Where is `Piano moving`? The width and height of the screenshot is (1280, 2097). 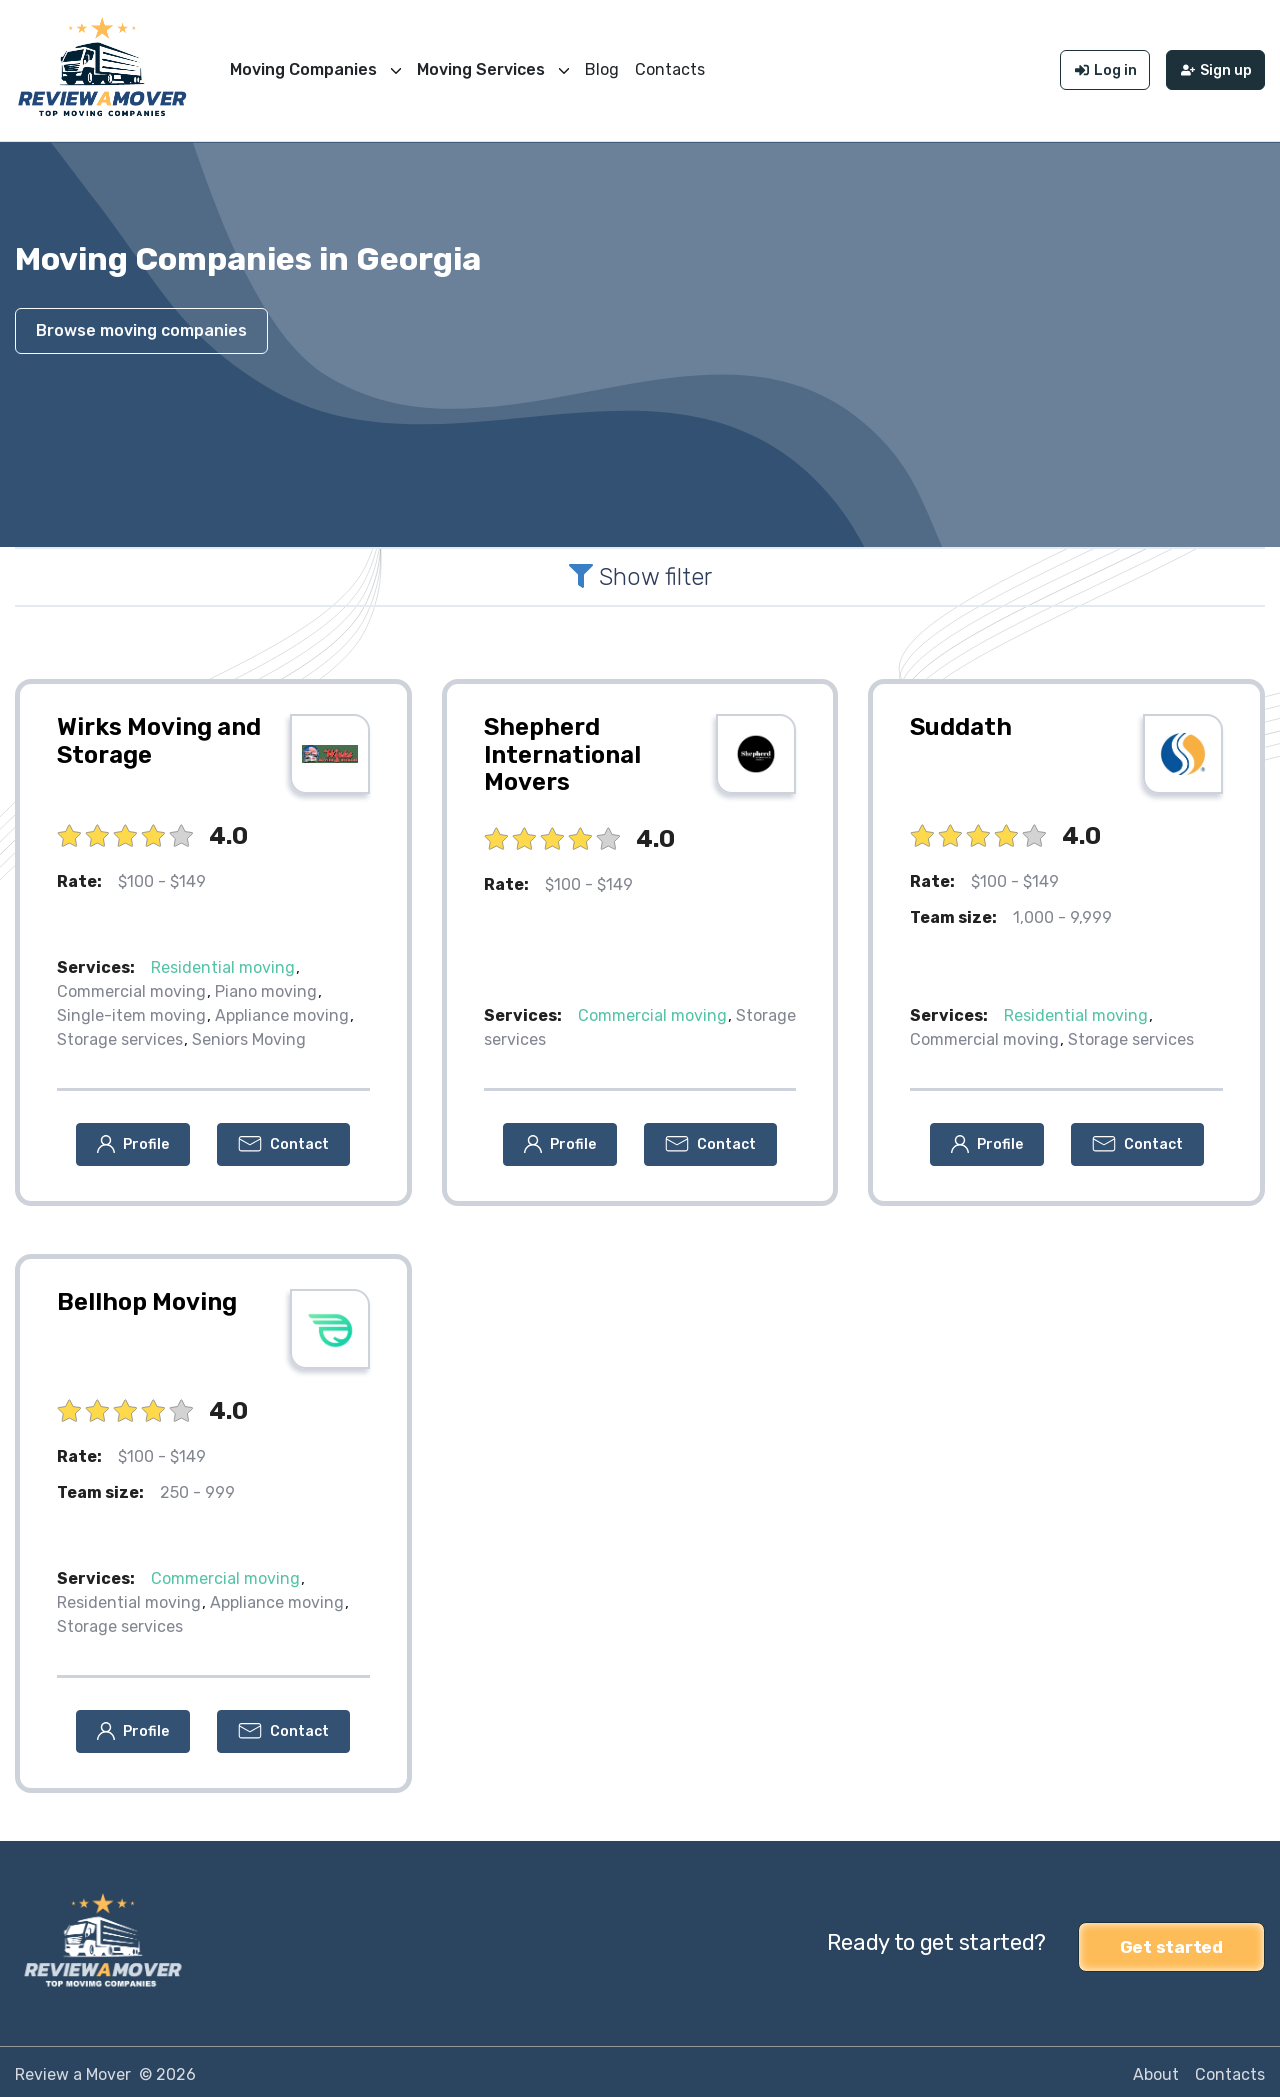 Piano moving is located at coordinates (266, 986).